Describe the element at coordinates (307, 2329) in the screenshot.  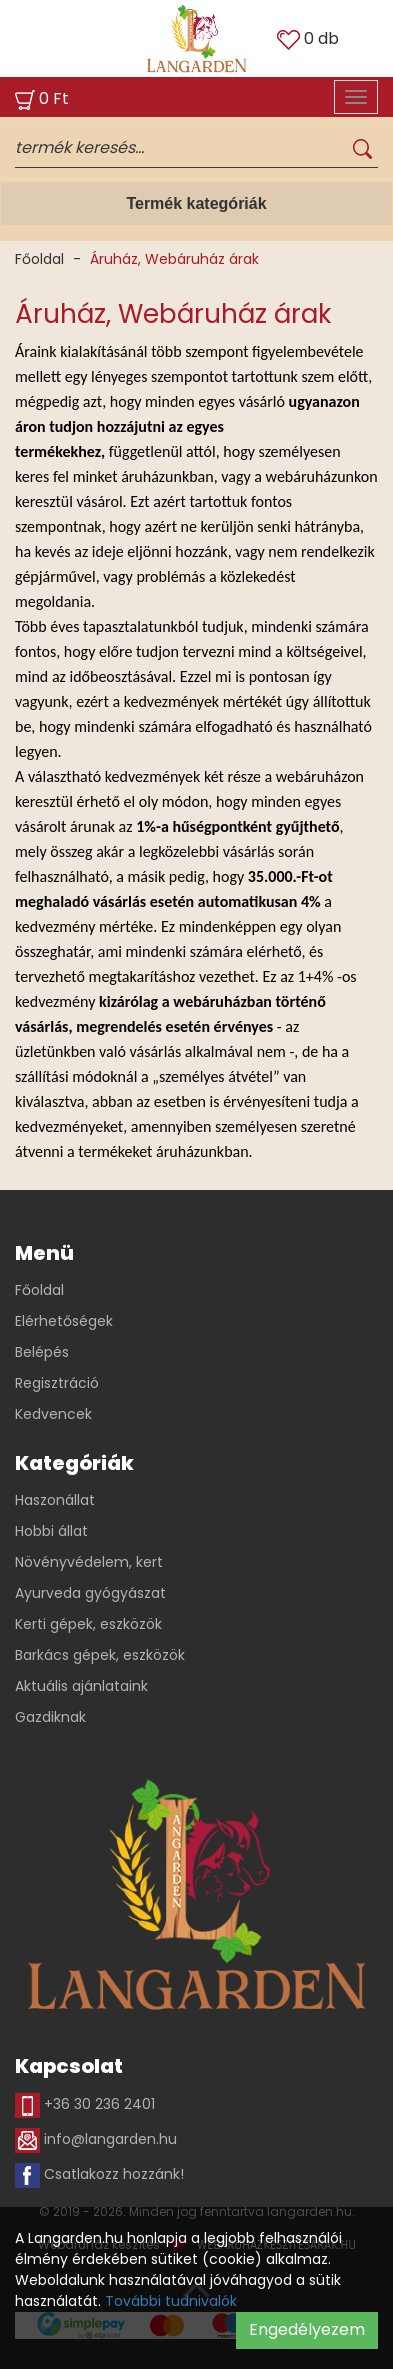
I see `Engedélyezem` at that location.